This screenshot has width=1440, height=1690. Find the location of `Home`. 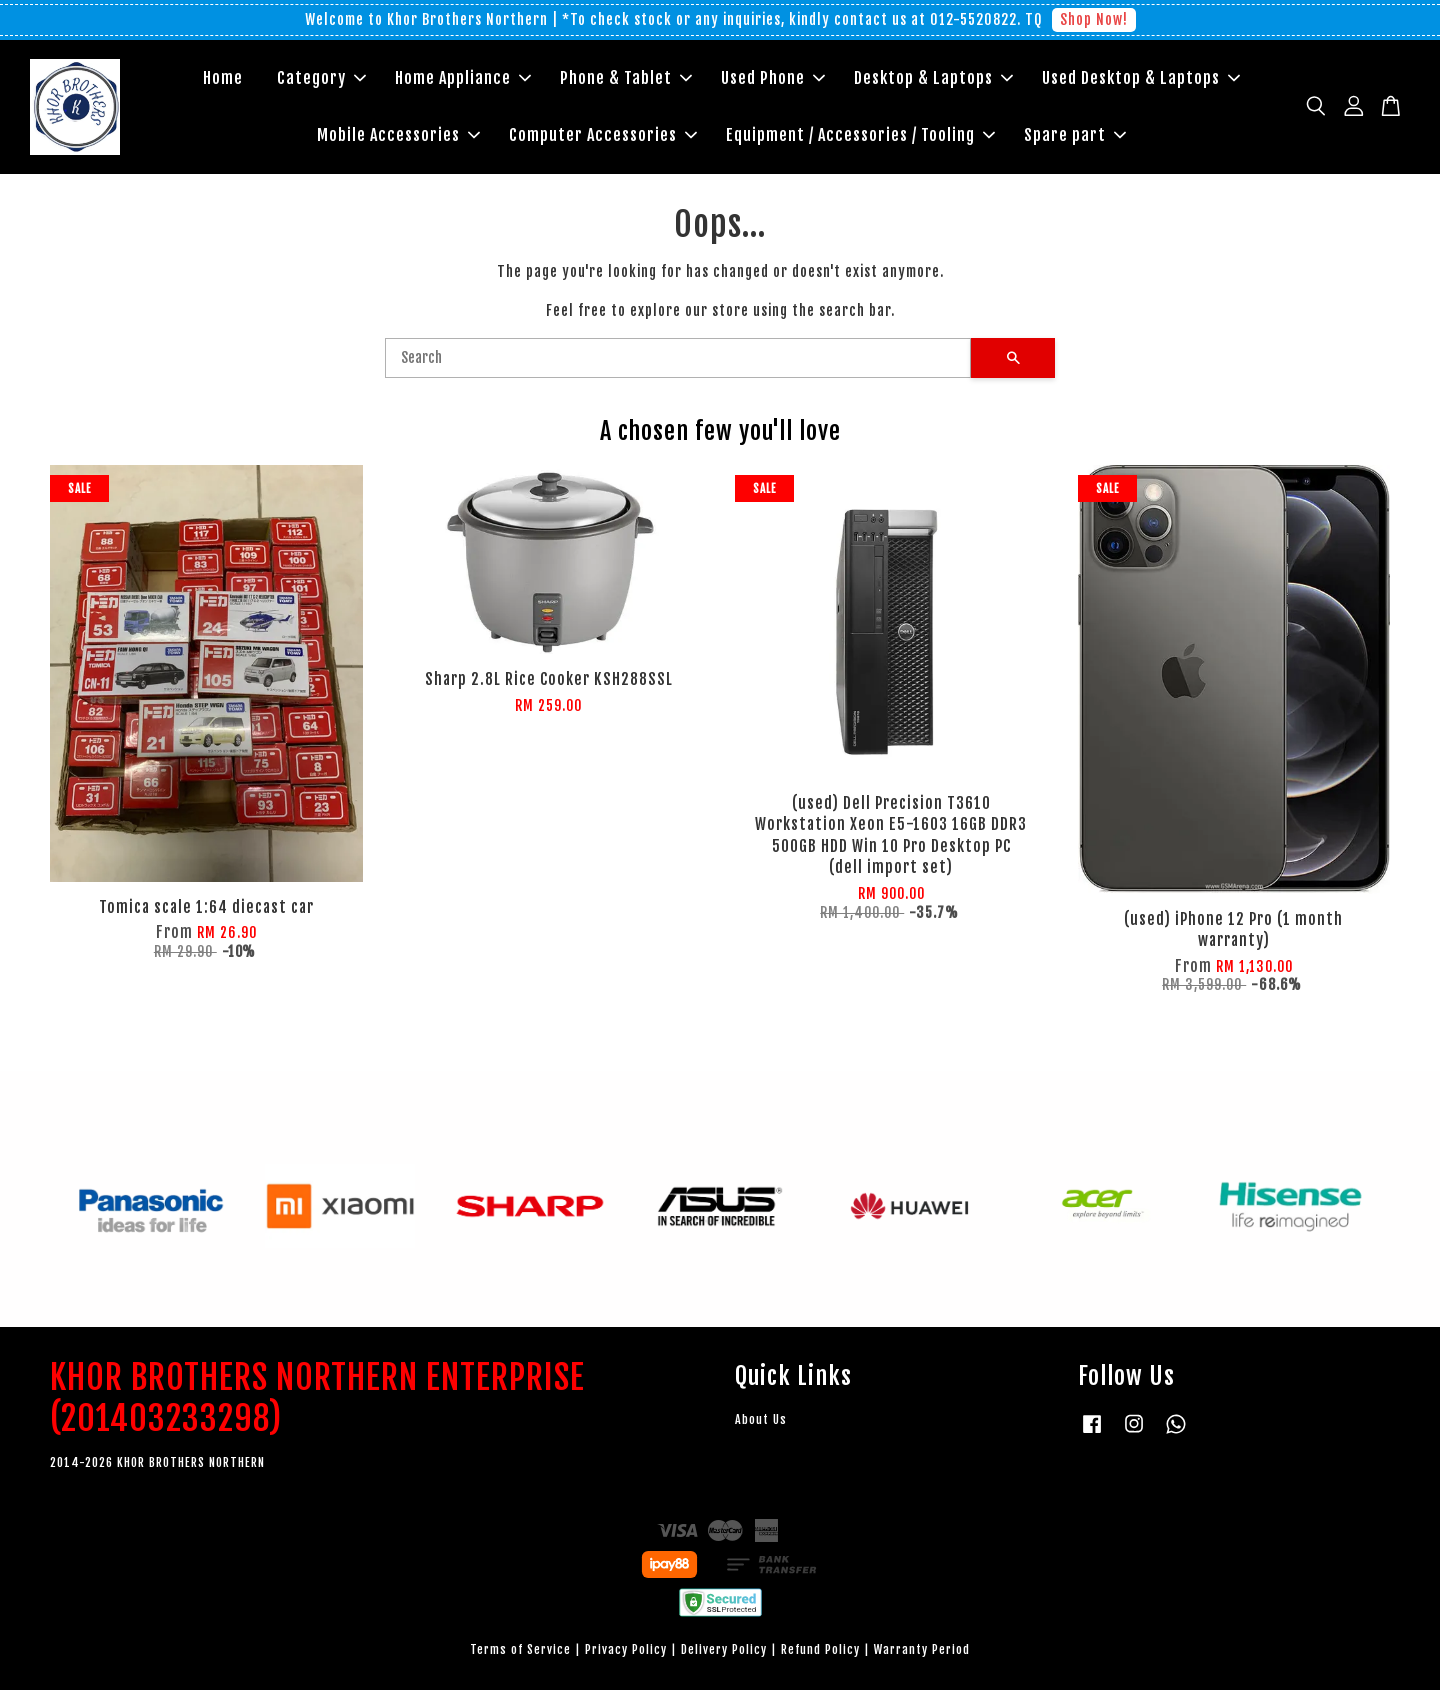

Home is located at coordinates (223, 78).